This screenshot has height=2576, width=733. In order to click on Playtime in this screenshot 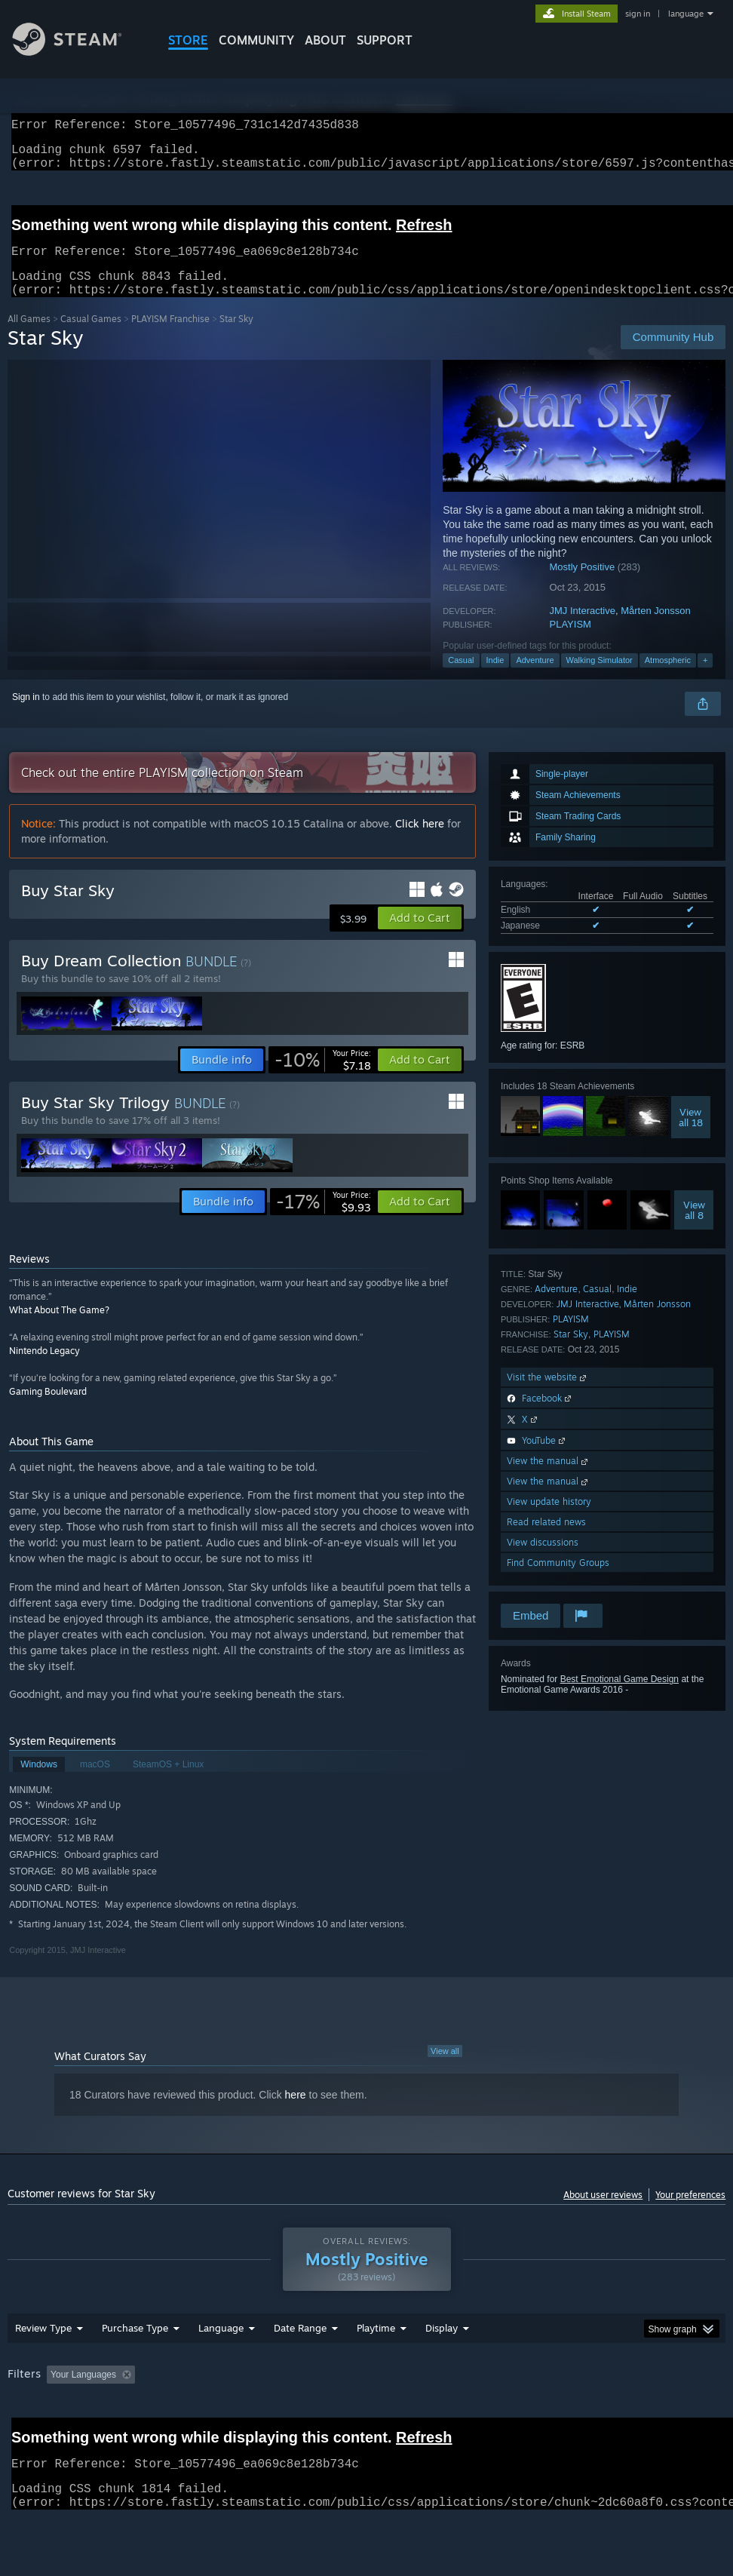, I will do `click(376, 2367)`.